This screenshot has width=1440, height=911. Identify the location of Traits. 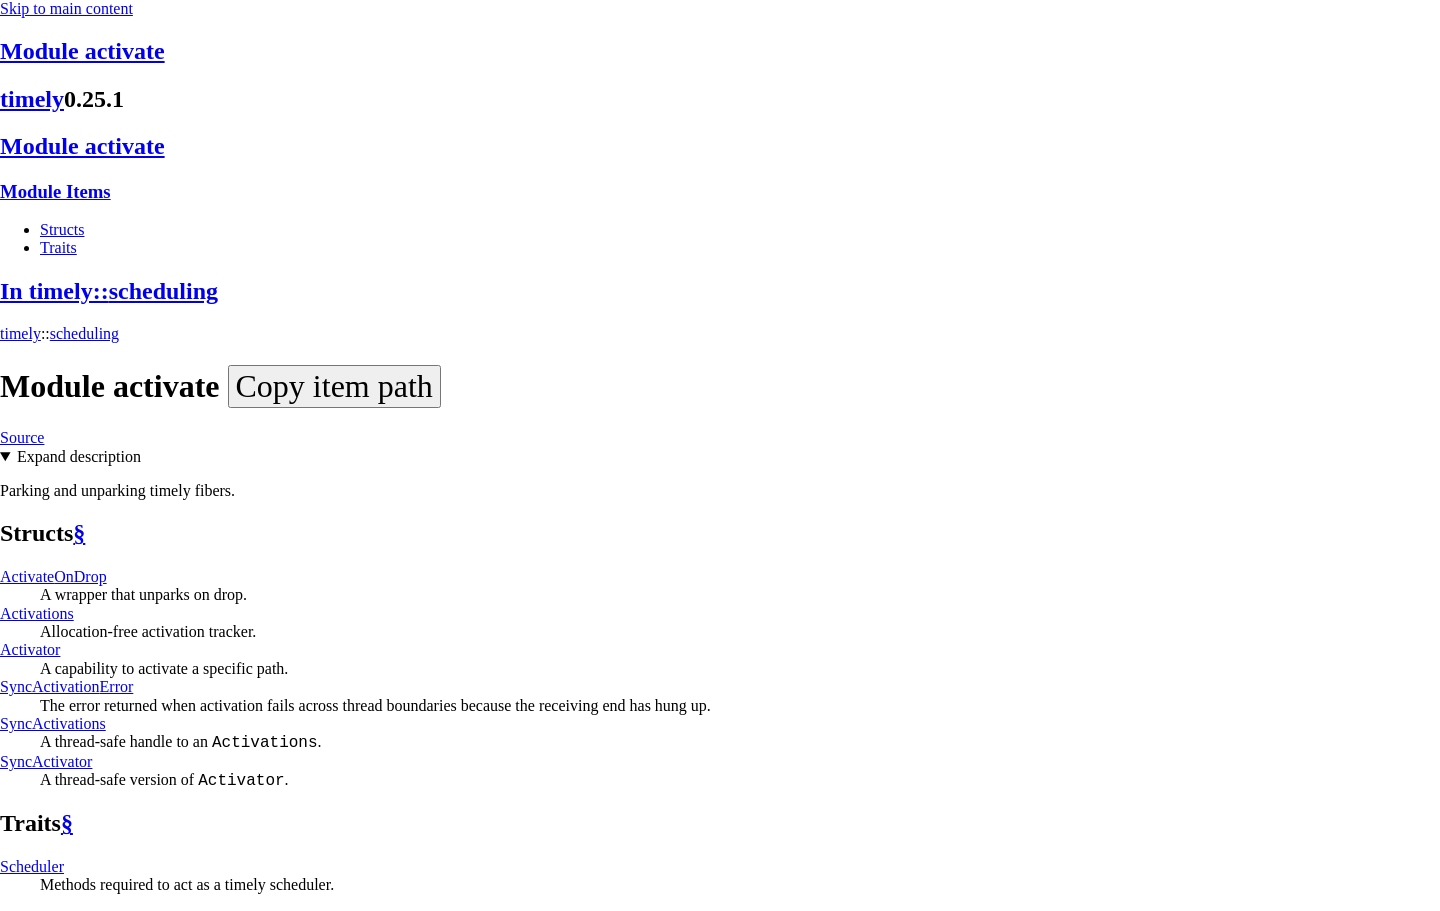
(58, 247).